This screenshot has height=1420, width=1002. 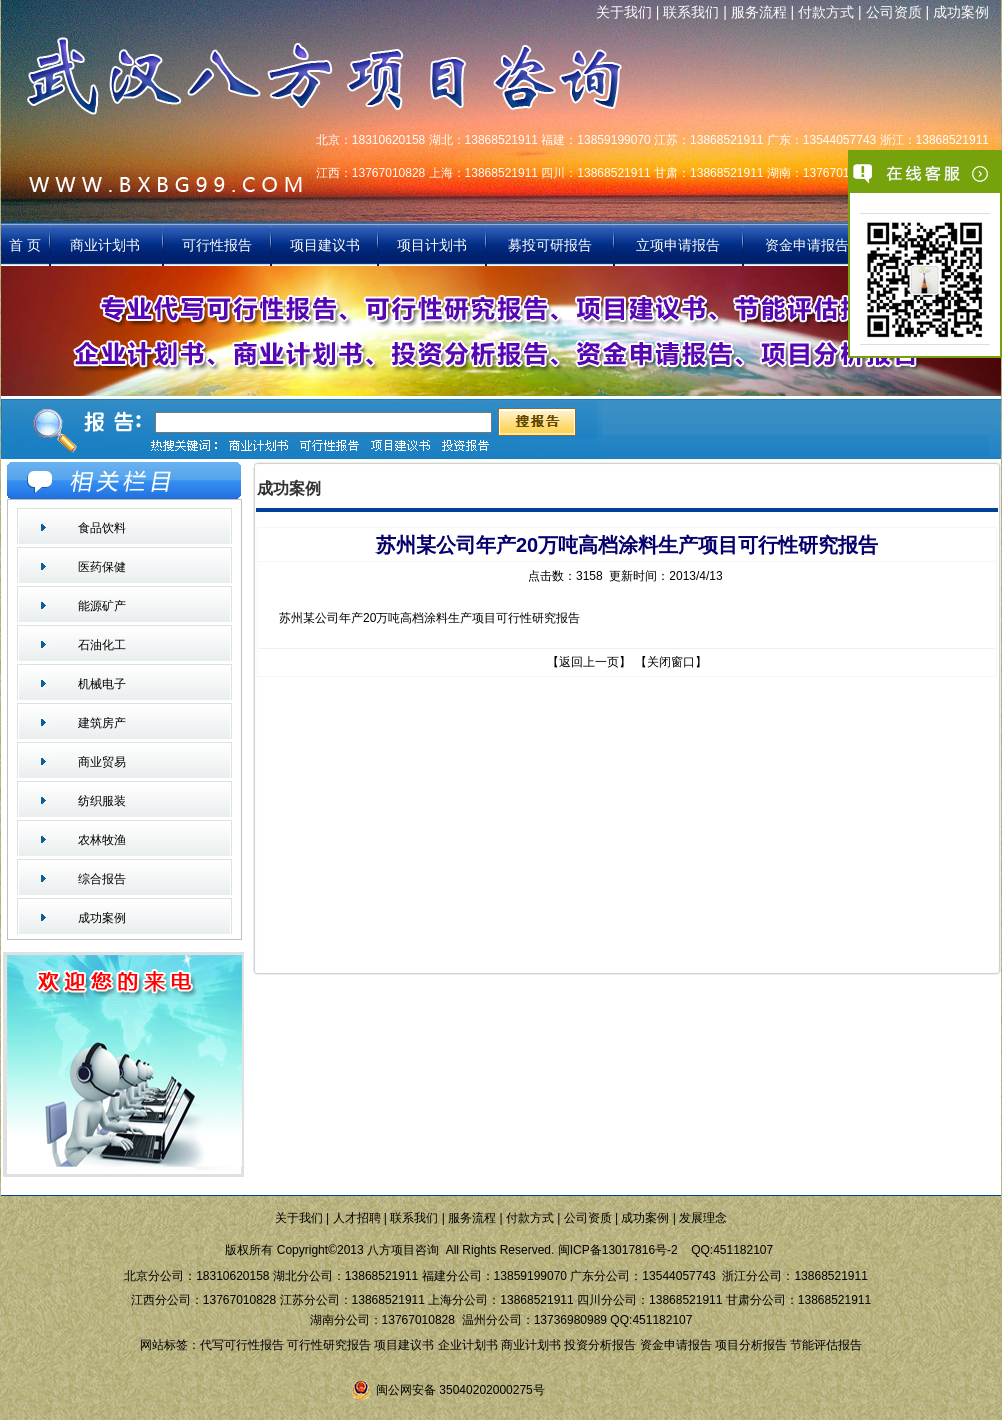 What do you see at coordinates (102, 840) in the screenshot?
I see `农林牧渔` at bounding box center [102, 840].